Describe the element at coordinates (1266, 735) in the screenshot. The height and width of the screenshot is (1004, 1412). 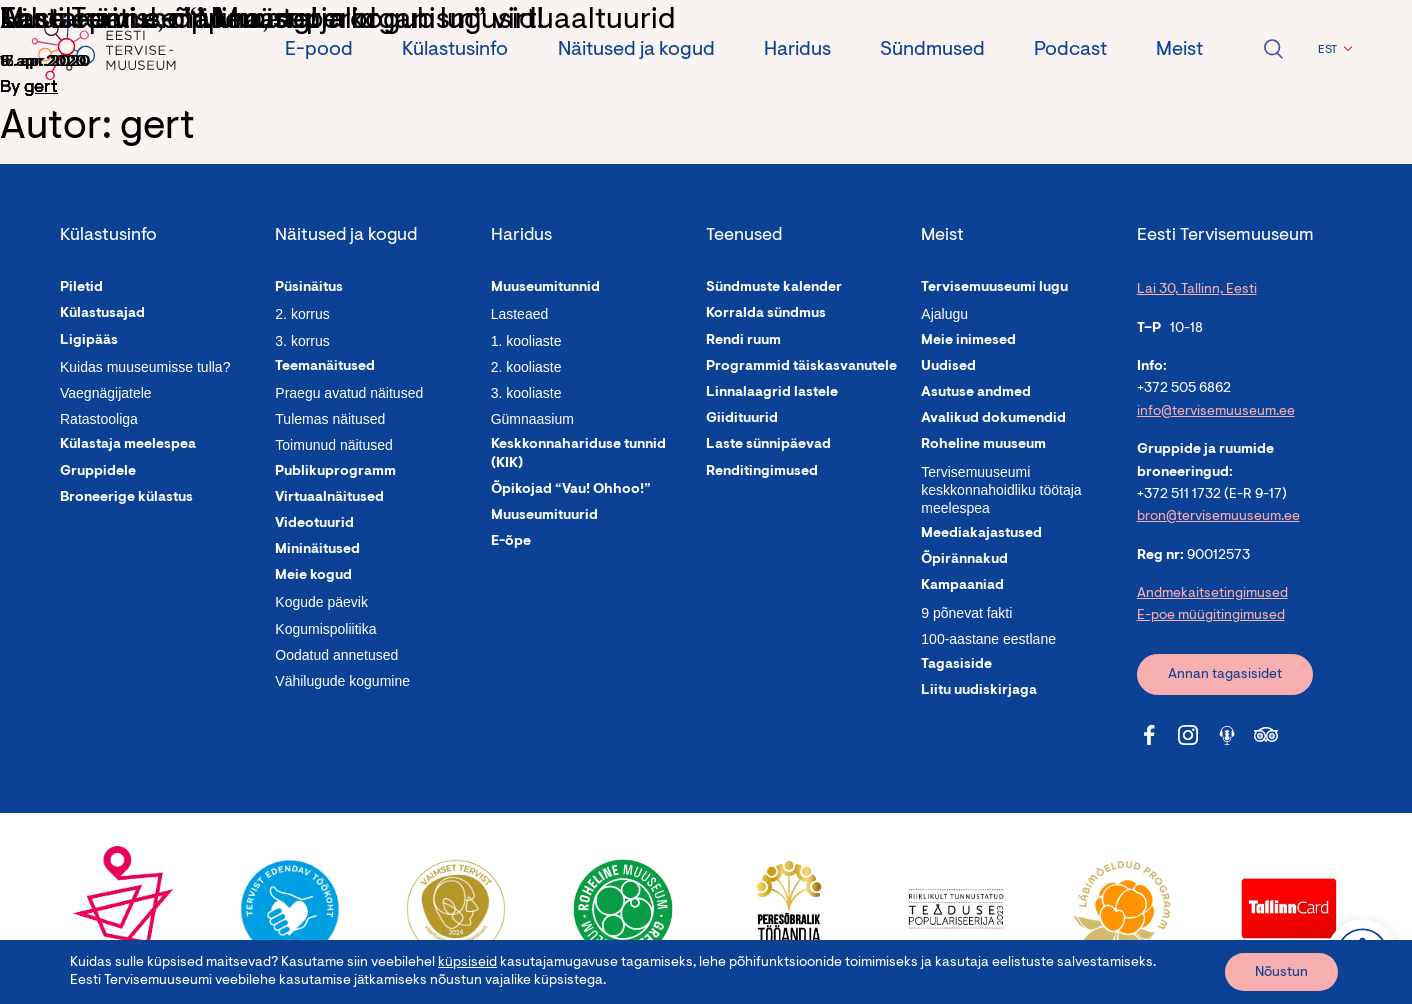
I see `[Tervisemuuseum Tripadvisor link]` at that location.